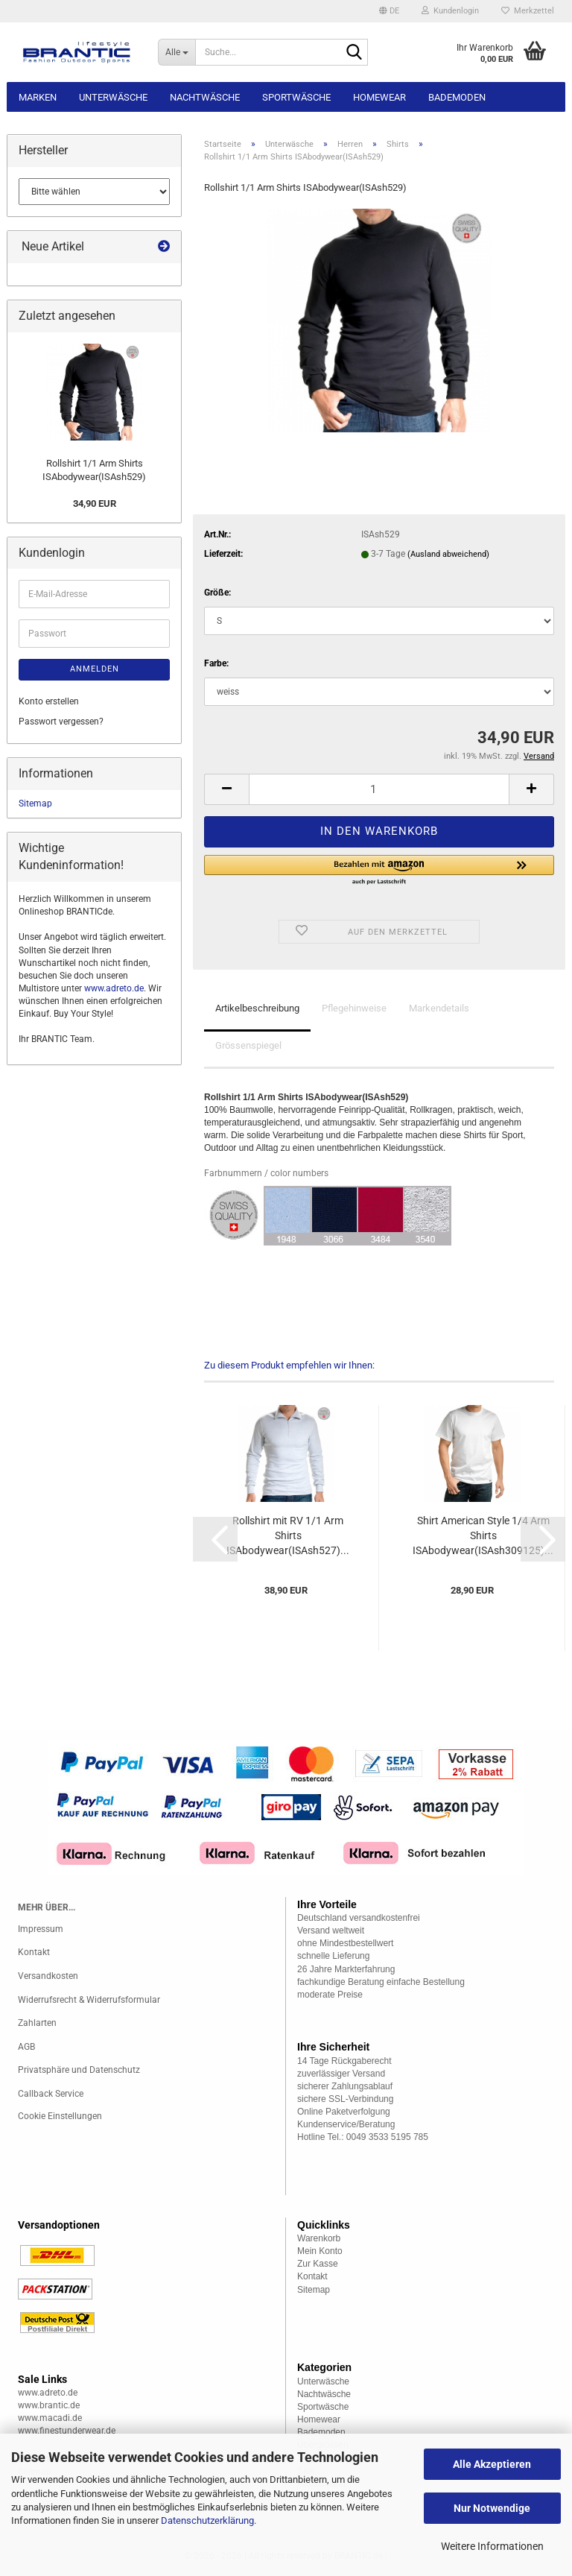 The width and height of the screenshot is (572, 2576). Describe the element at coordinates (217, 592) in the screenshot. I see `Größe:` at that location.